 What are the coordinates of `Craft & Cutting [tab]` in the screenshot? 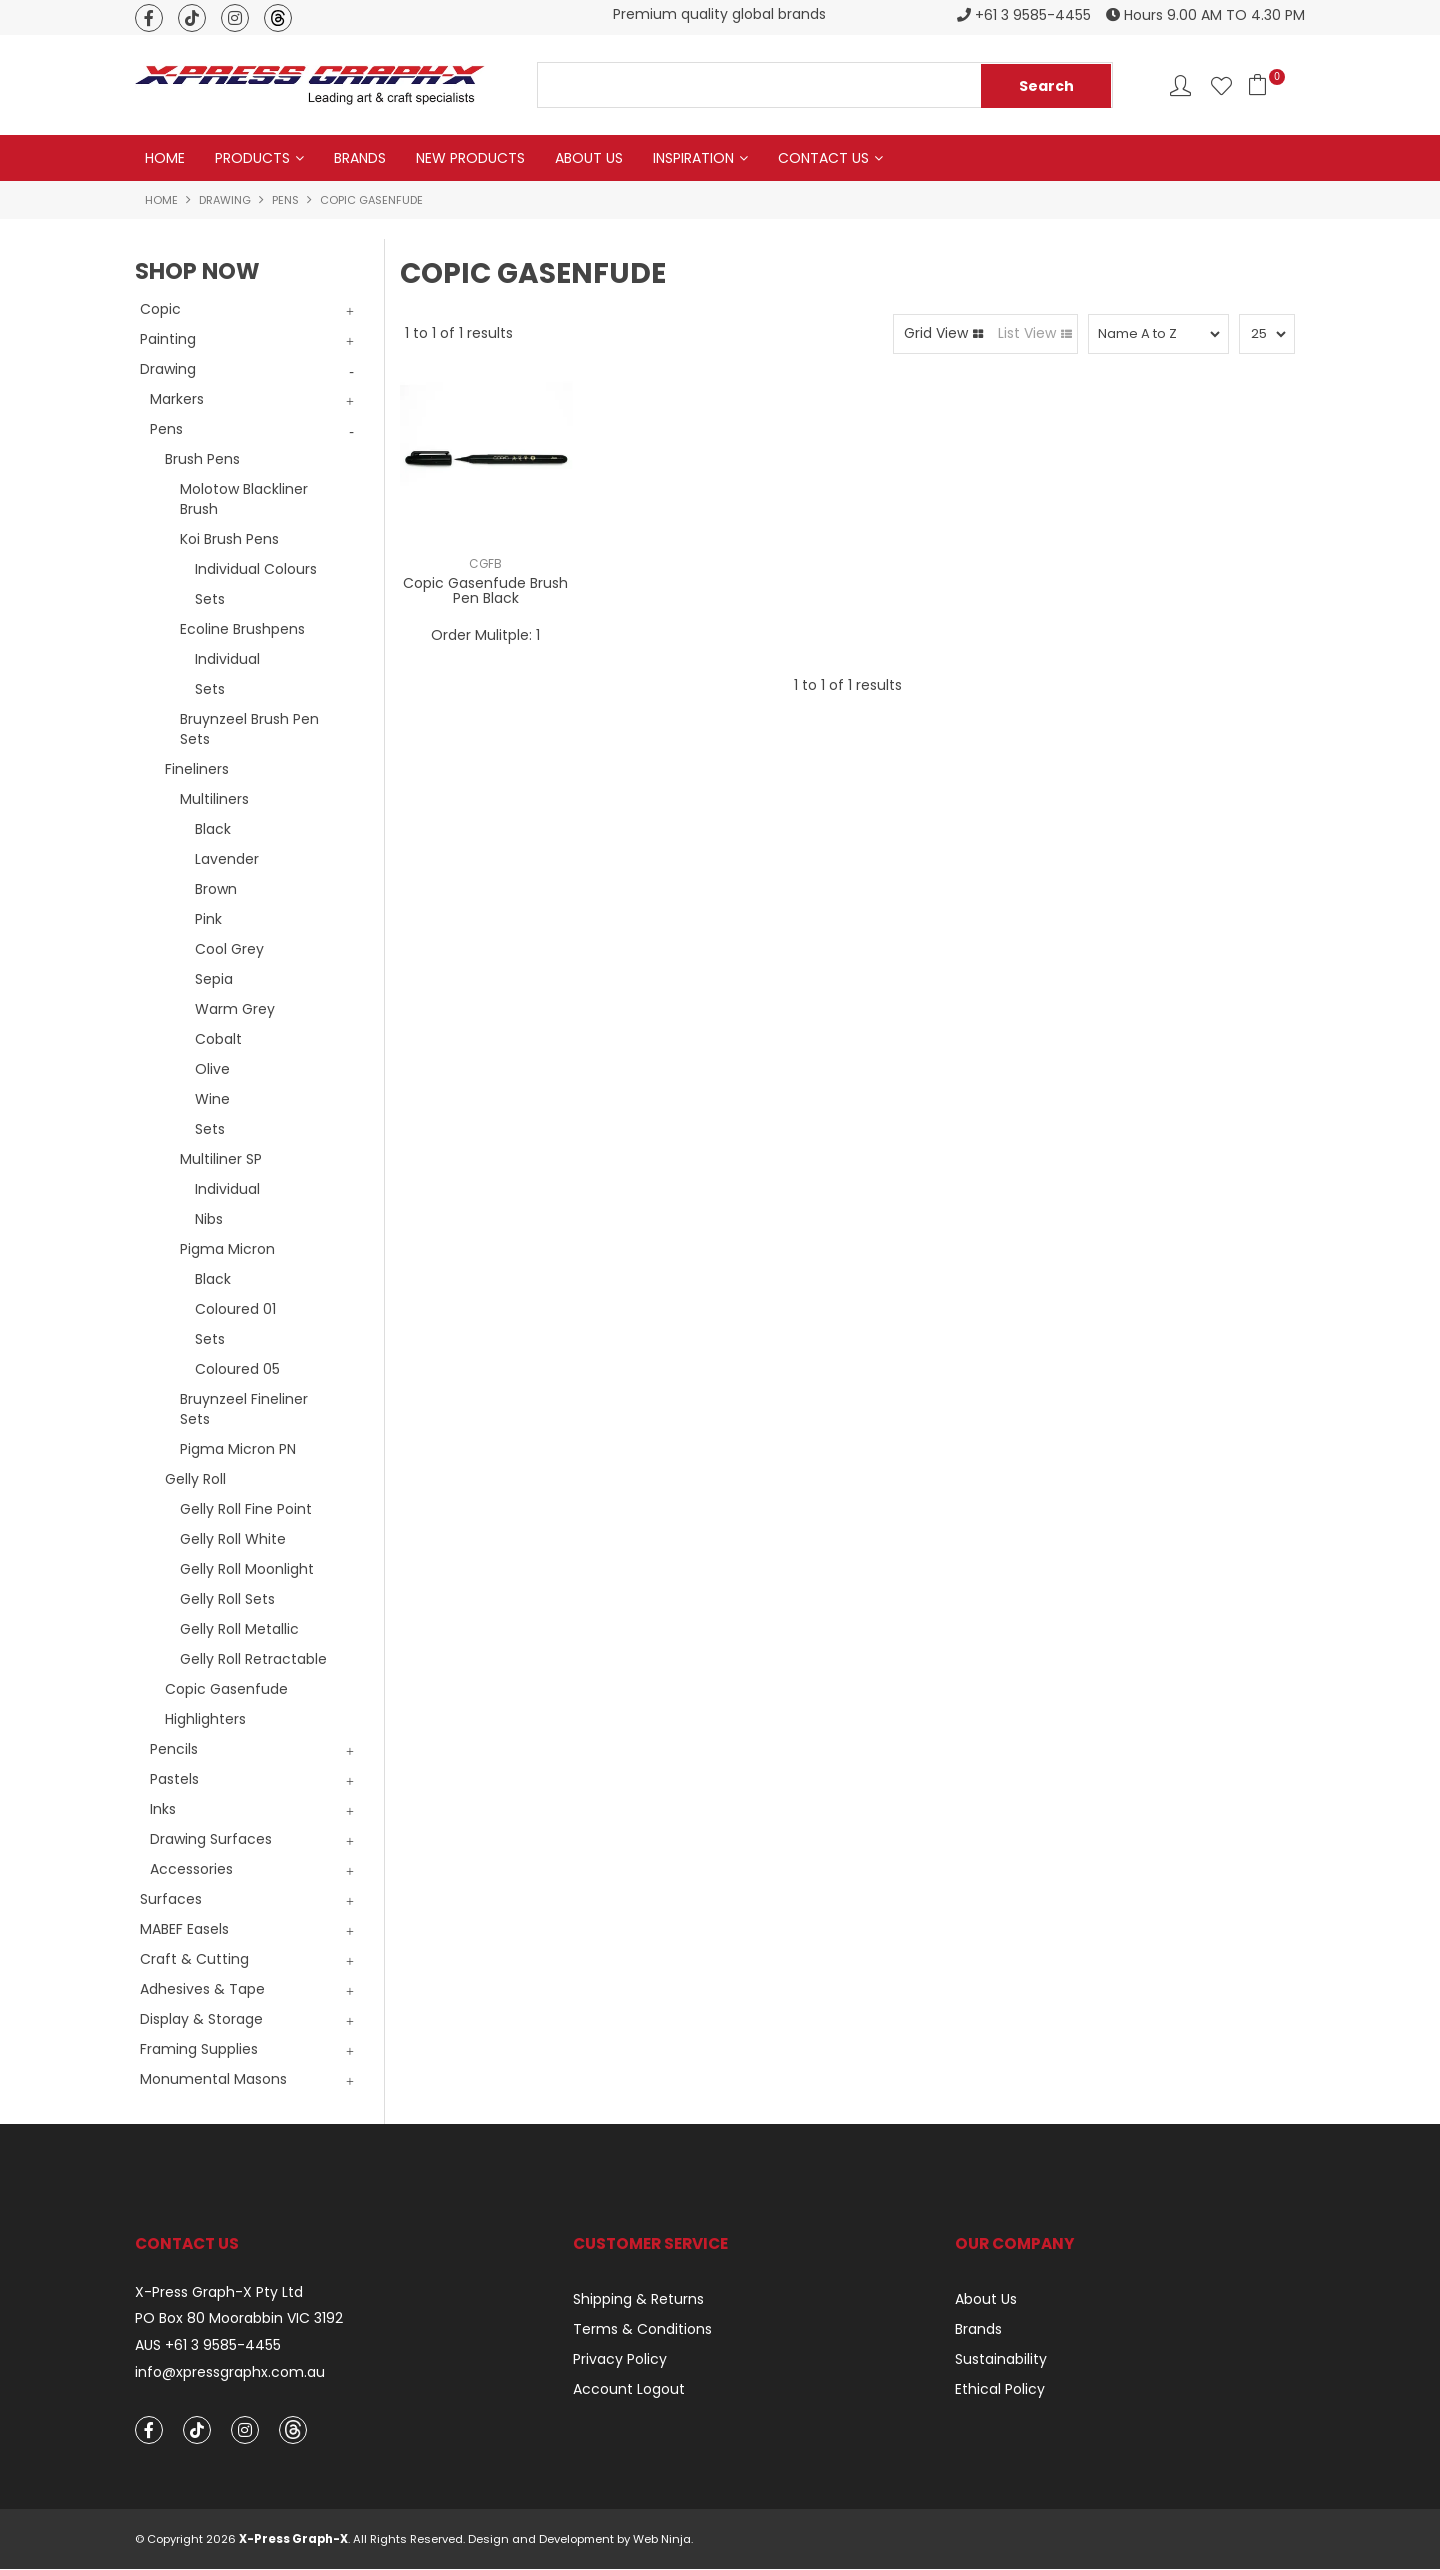 It's located at (194, 1959).